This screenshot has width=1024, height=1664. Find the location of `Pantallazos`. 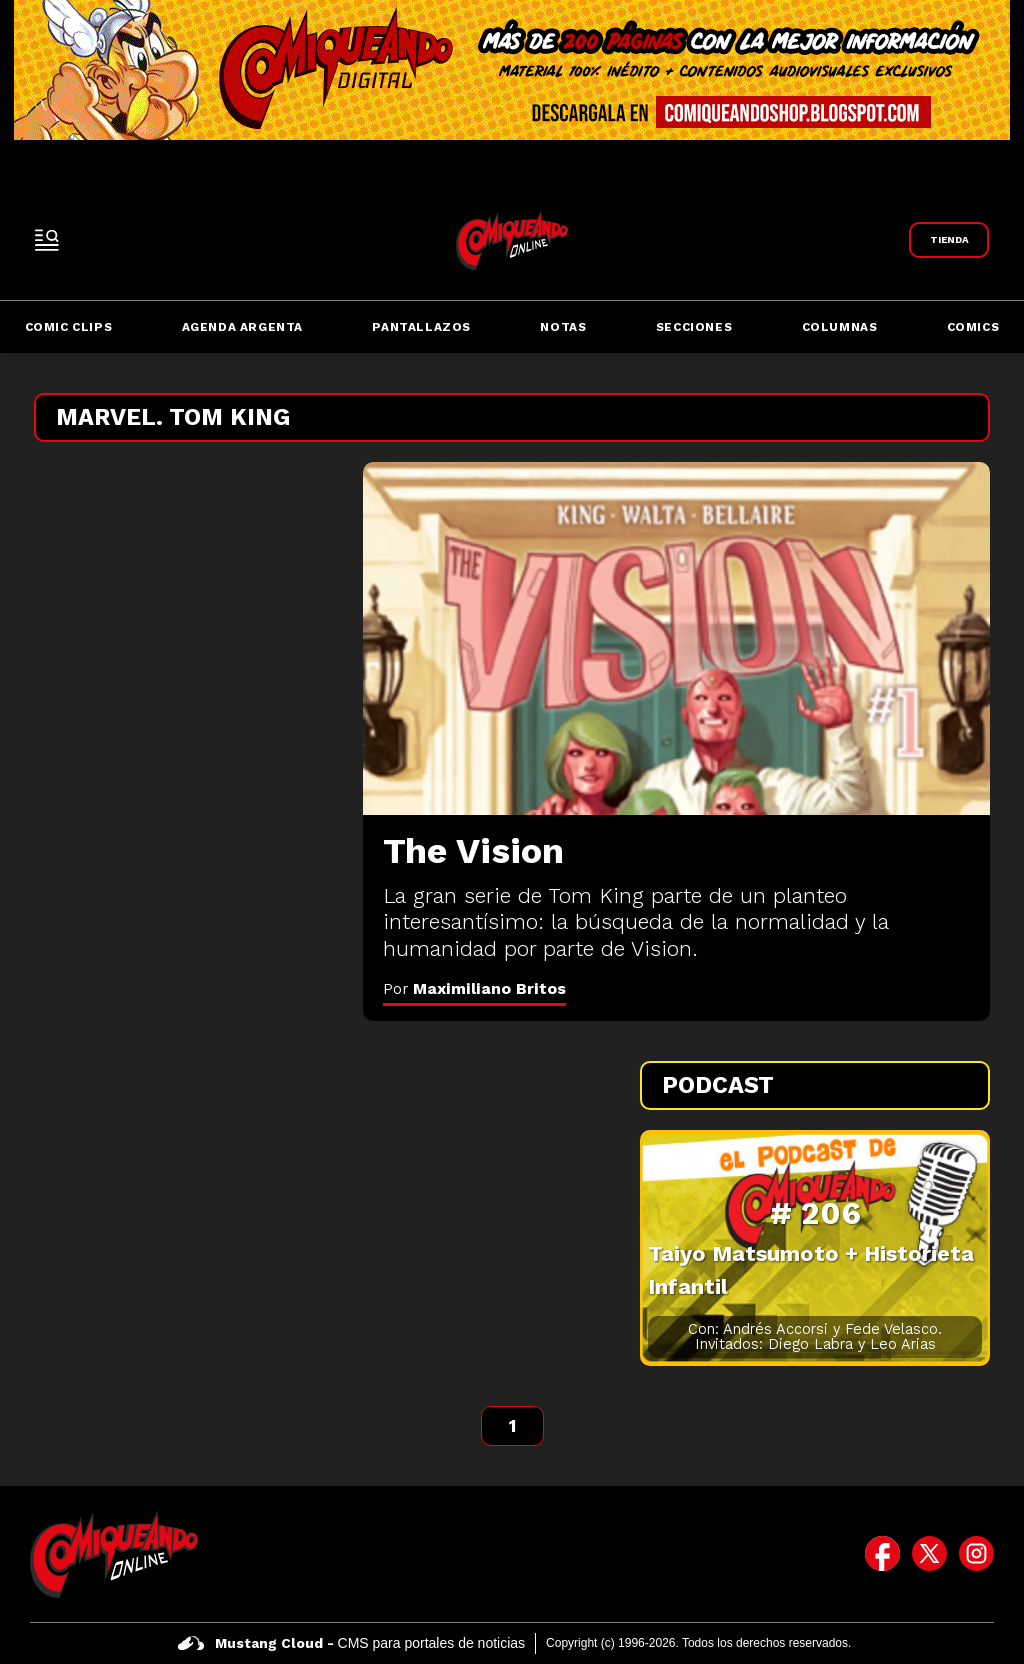

Pantallazos is located at coordinates (421, 327).